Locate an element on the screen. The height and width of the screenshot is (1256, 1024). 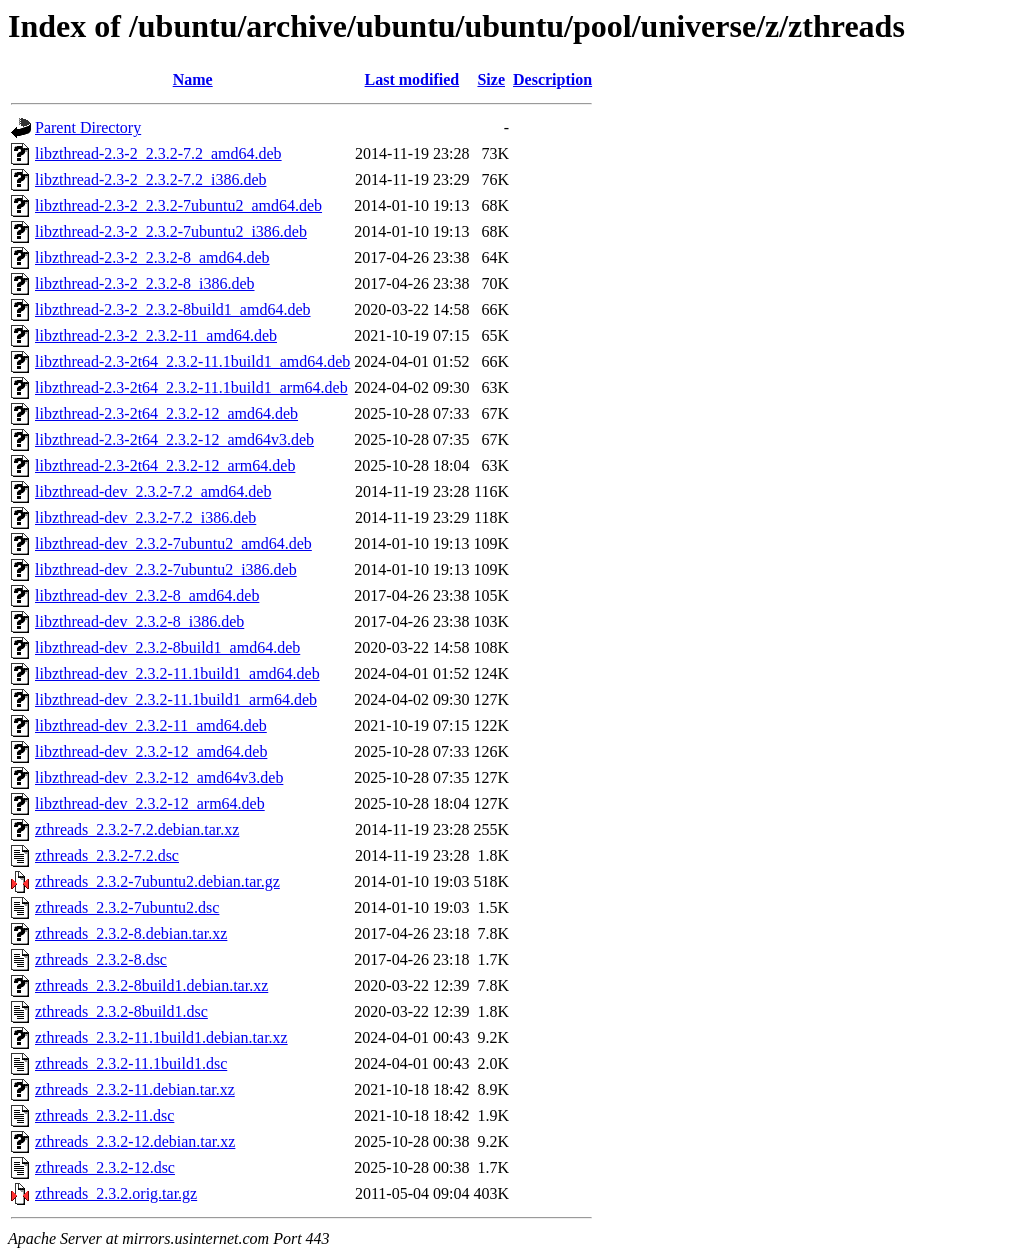
libzthread-dev_2.3.2-8build1_amd64.deb is located at coordinates (167, 647).